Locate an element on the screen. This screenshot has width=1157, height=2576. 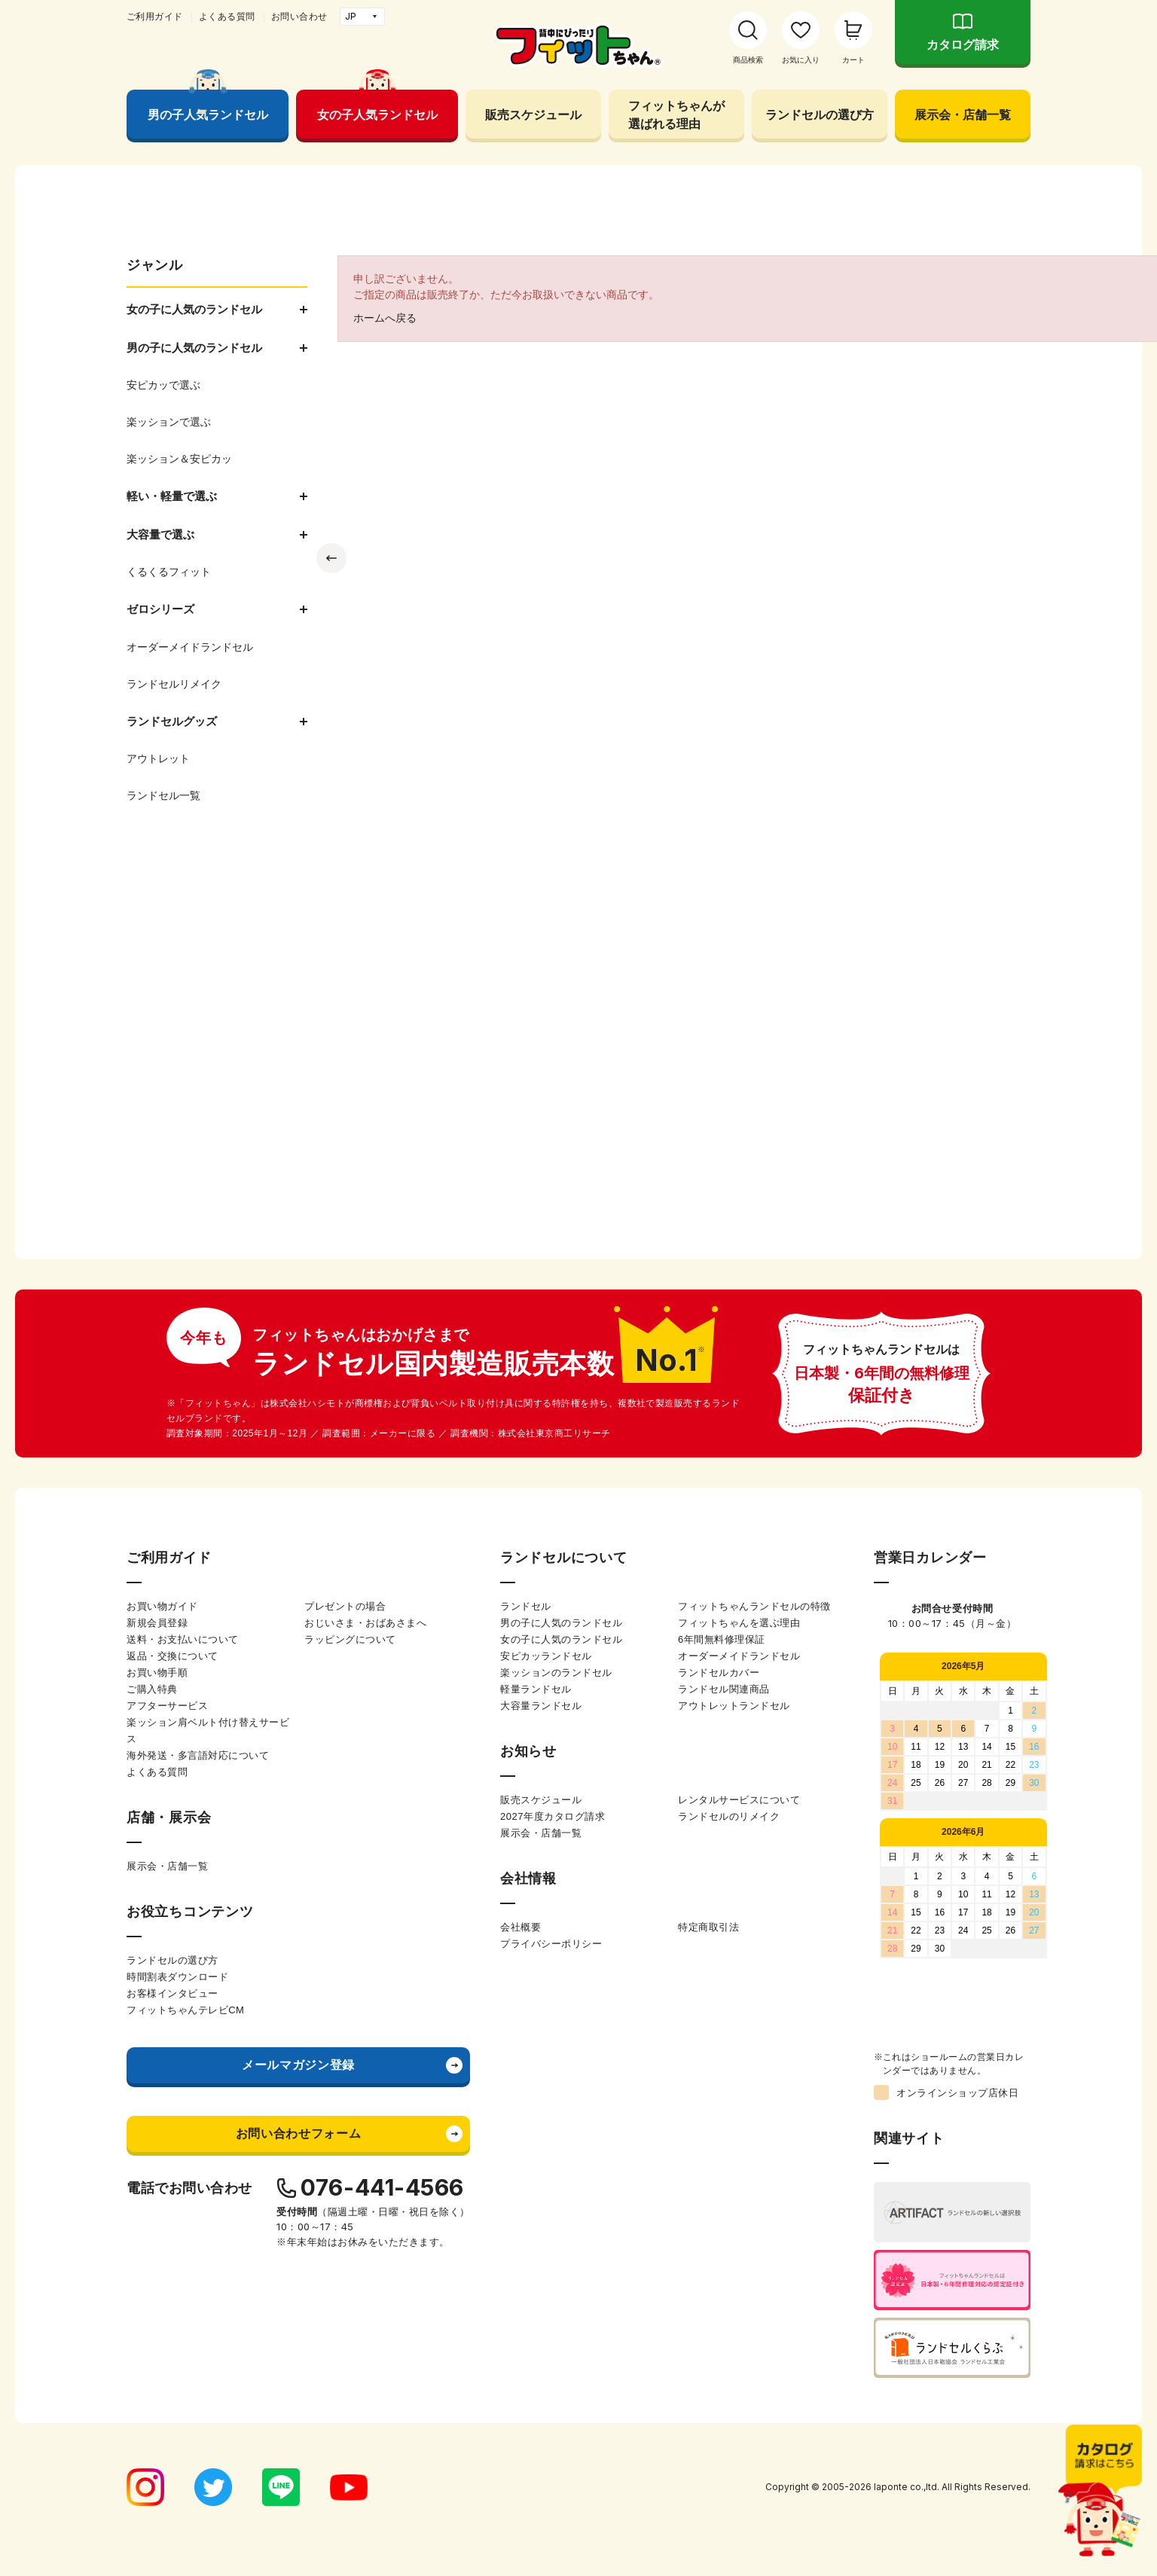
返品・交換について is located at coordinates (172, 1656).